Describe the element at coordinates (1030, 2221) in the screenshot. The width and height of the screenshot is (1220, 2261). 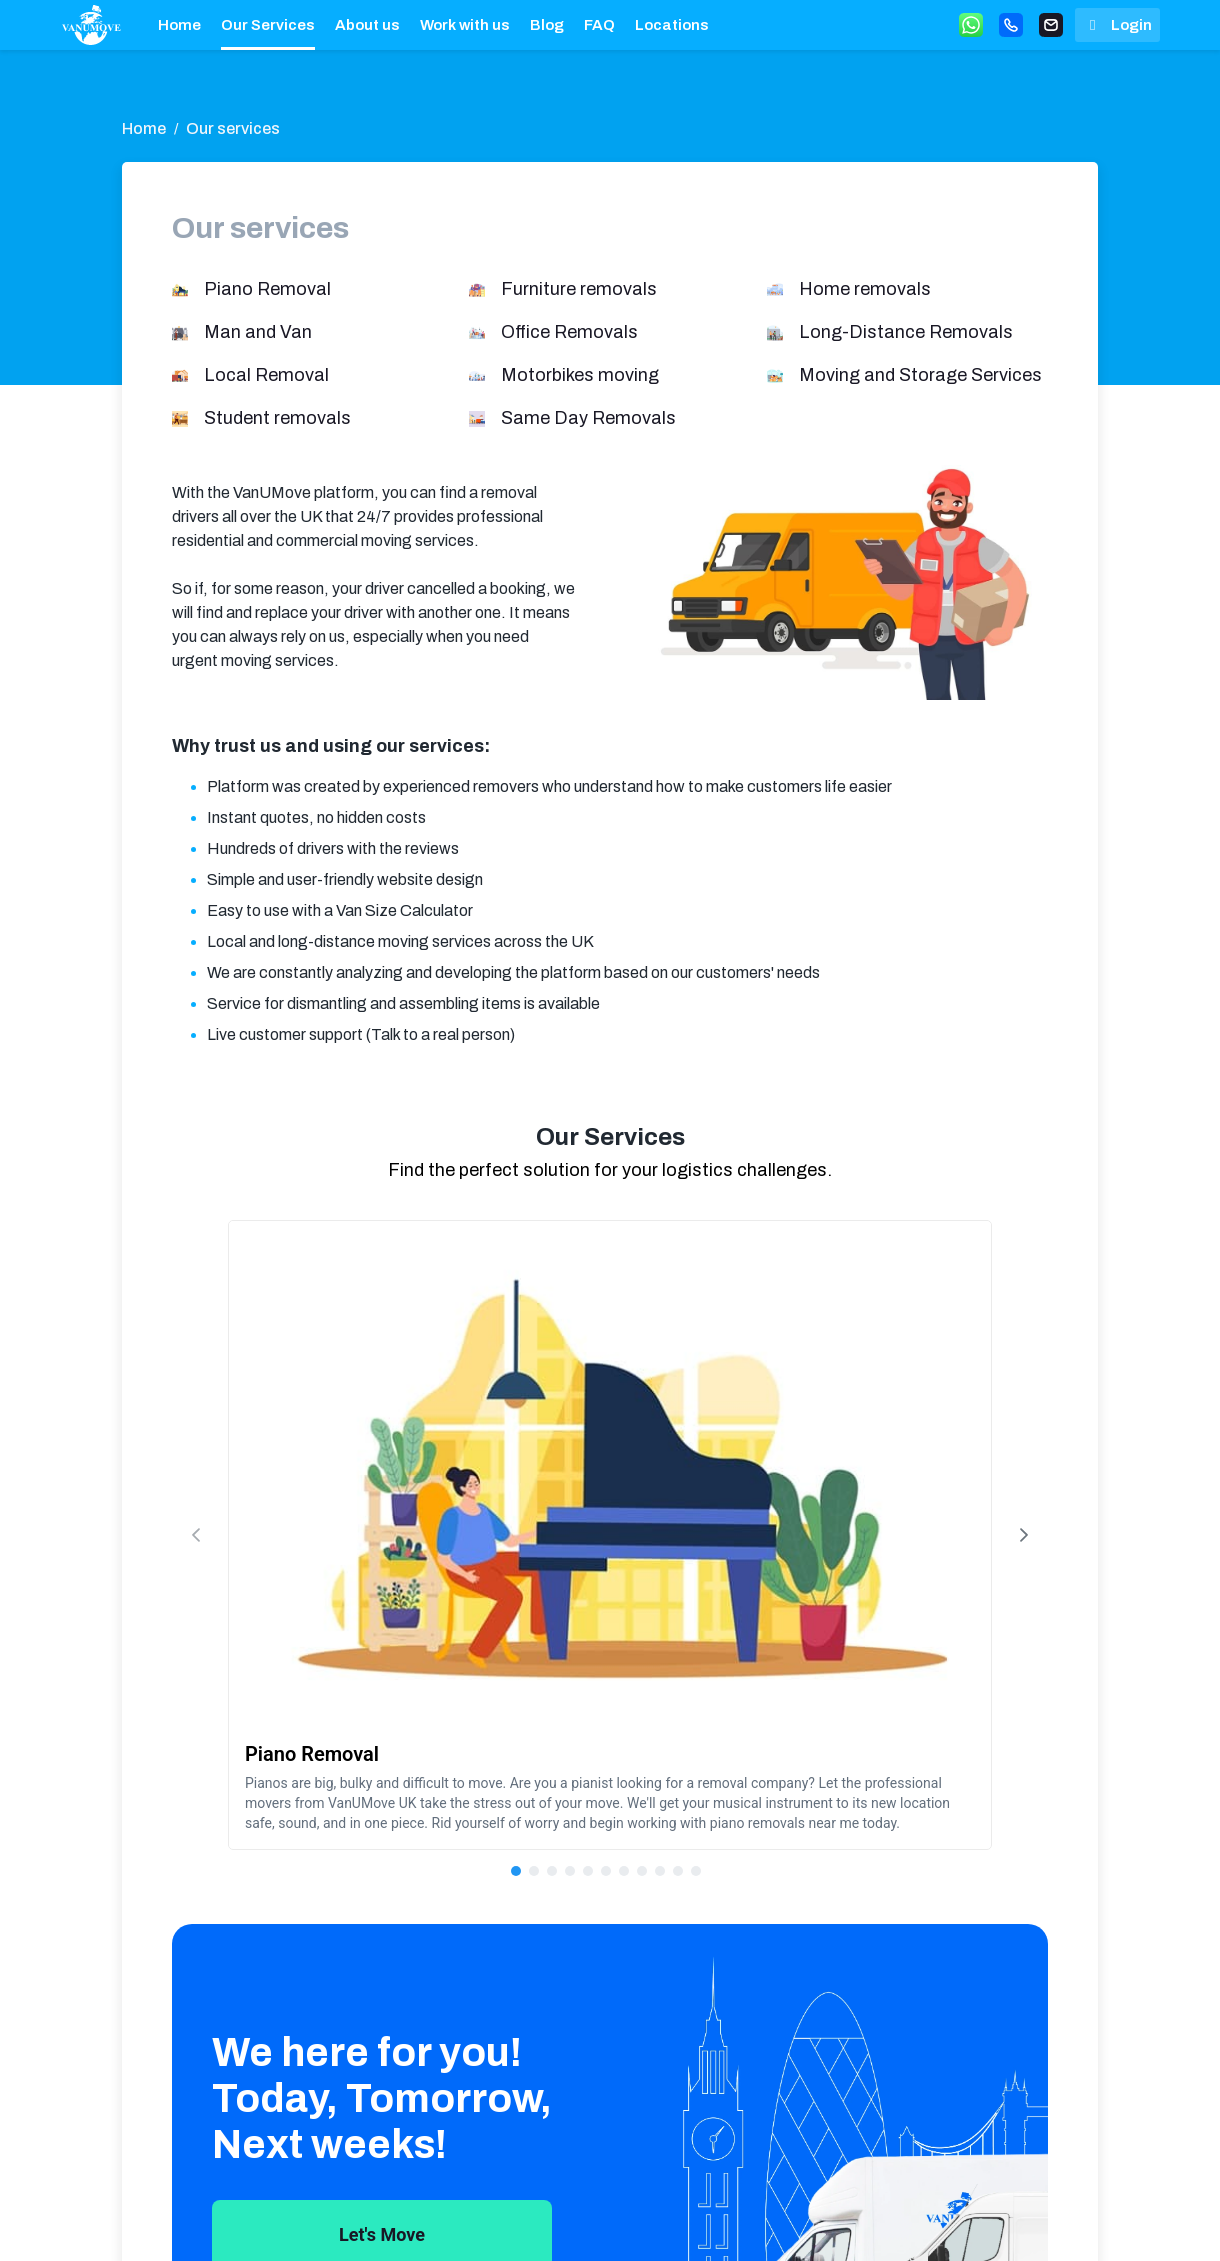
I see `[facebook]` at that location.